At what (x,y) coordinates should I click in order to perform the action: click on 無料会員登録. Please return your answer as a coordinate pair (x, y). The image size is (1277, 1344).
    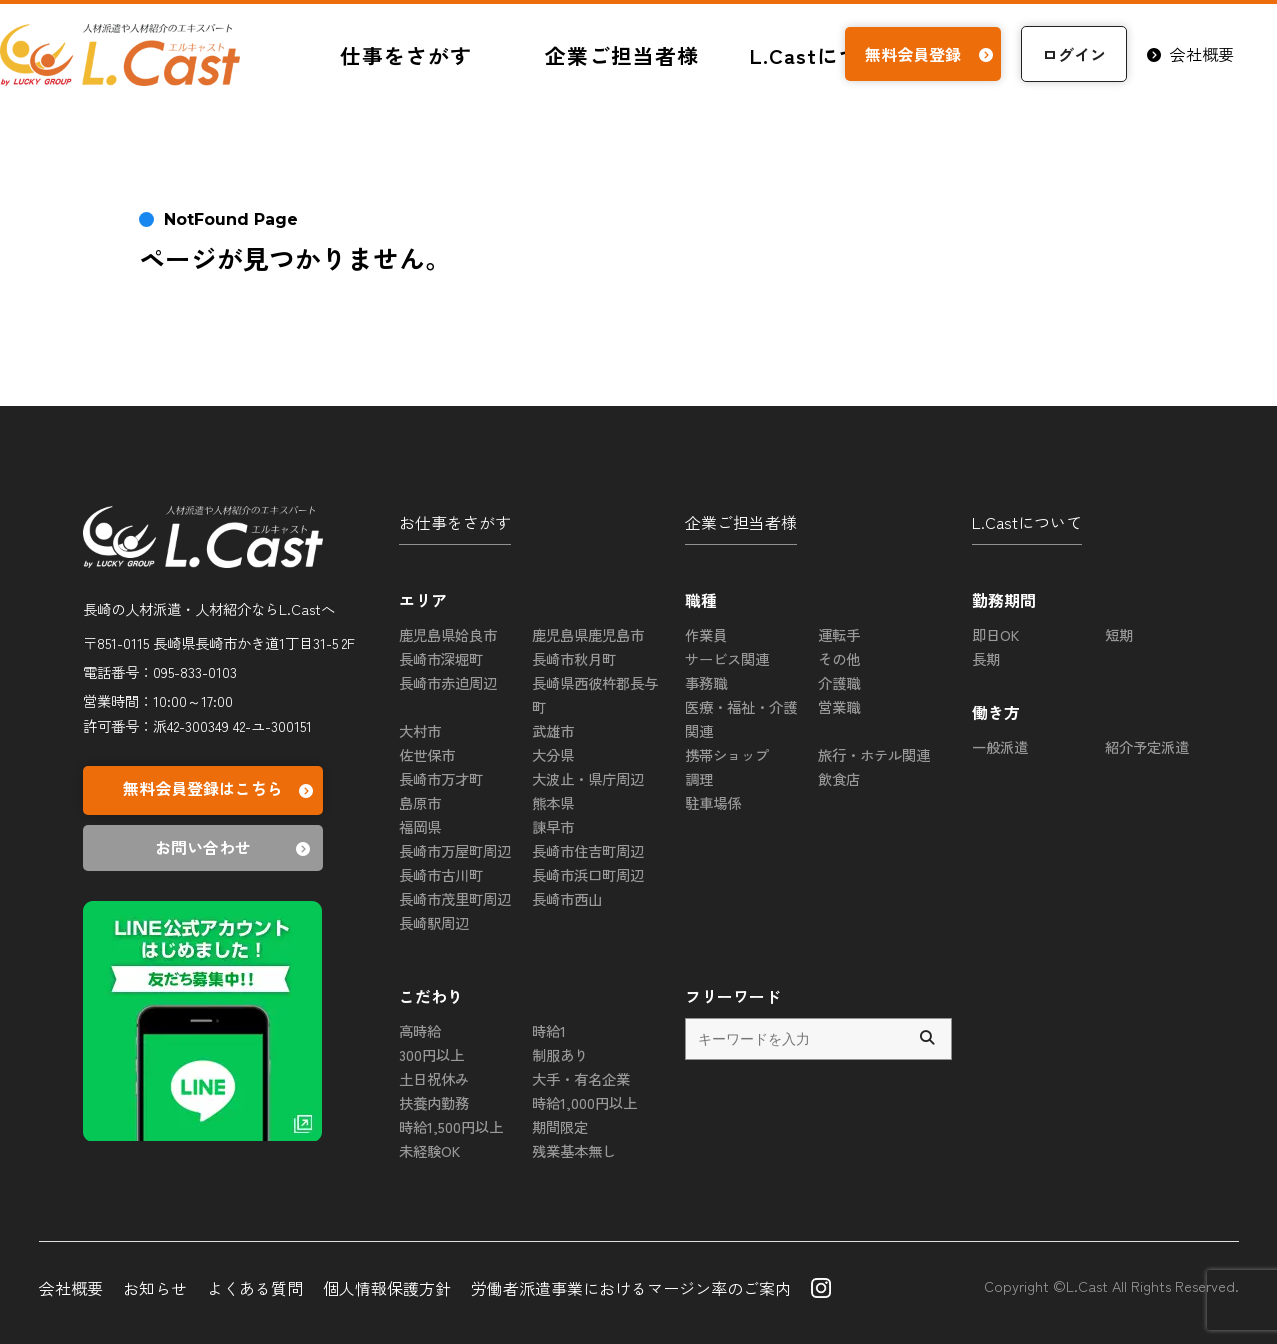
    Looking at the image, I should click on (931, 54).